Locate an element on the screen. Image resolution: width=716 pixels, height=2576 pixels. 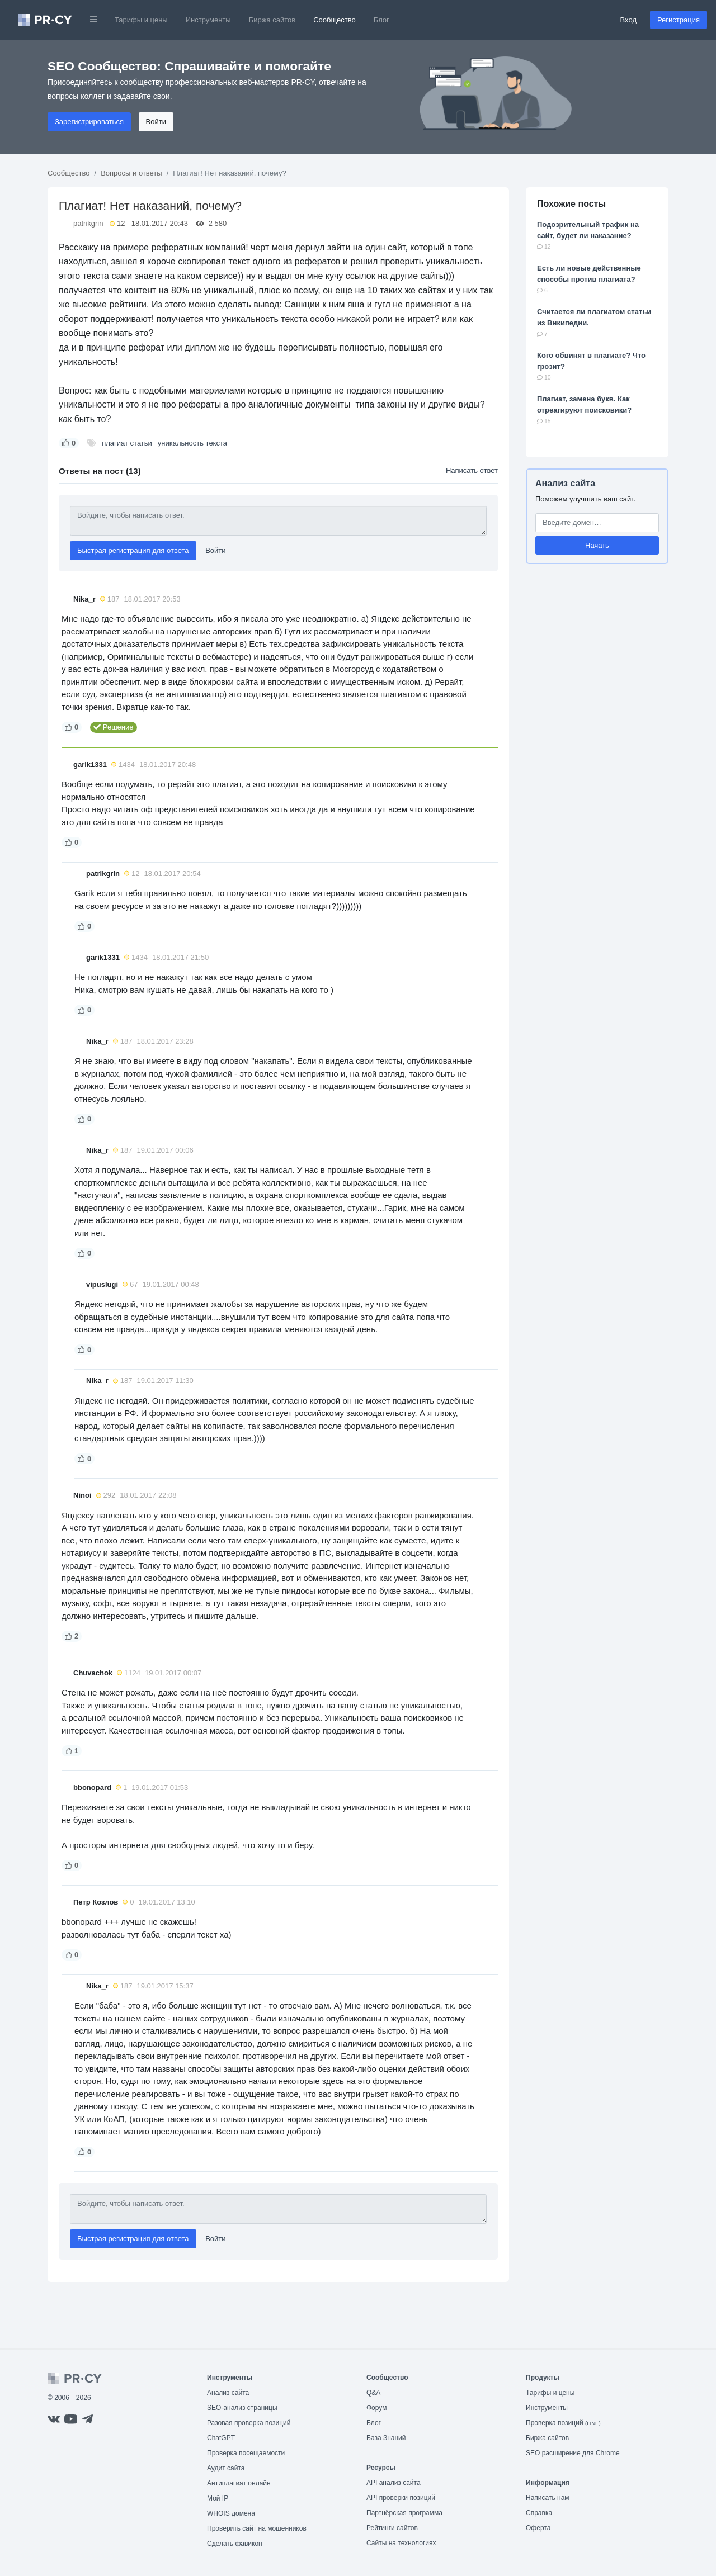
Разовая проверка позиций is located at coordinates (248, 2423).